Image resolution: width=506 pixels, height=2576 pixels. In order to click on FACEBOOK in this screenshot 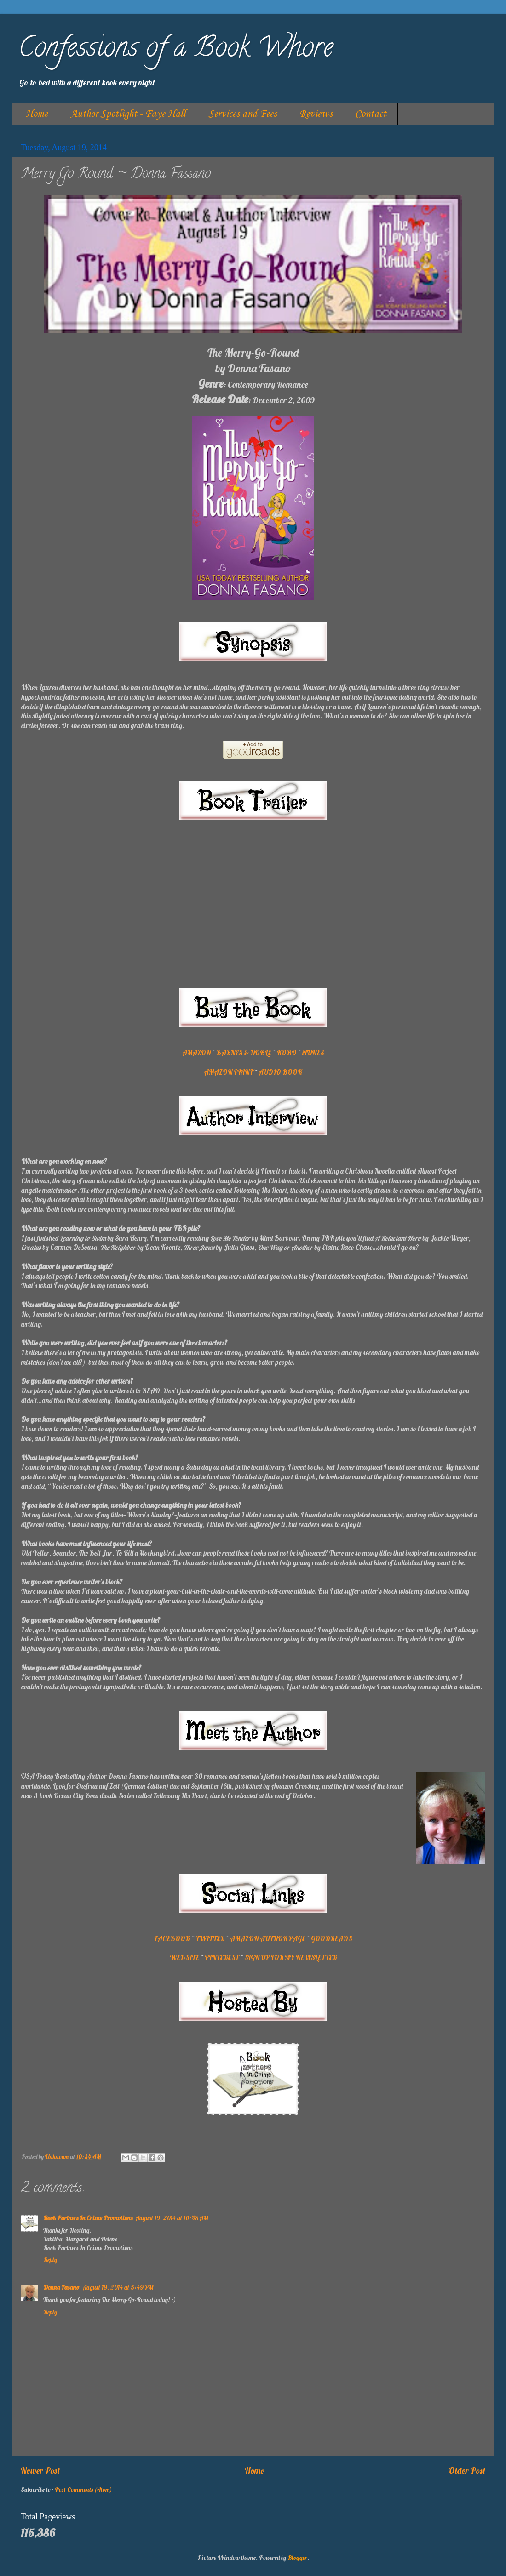, I will do `click(172, 1938)`.